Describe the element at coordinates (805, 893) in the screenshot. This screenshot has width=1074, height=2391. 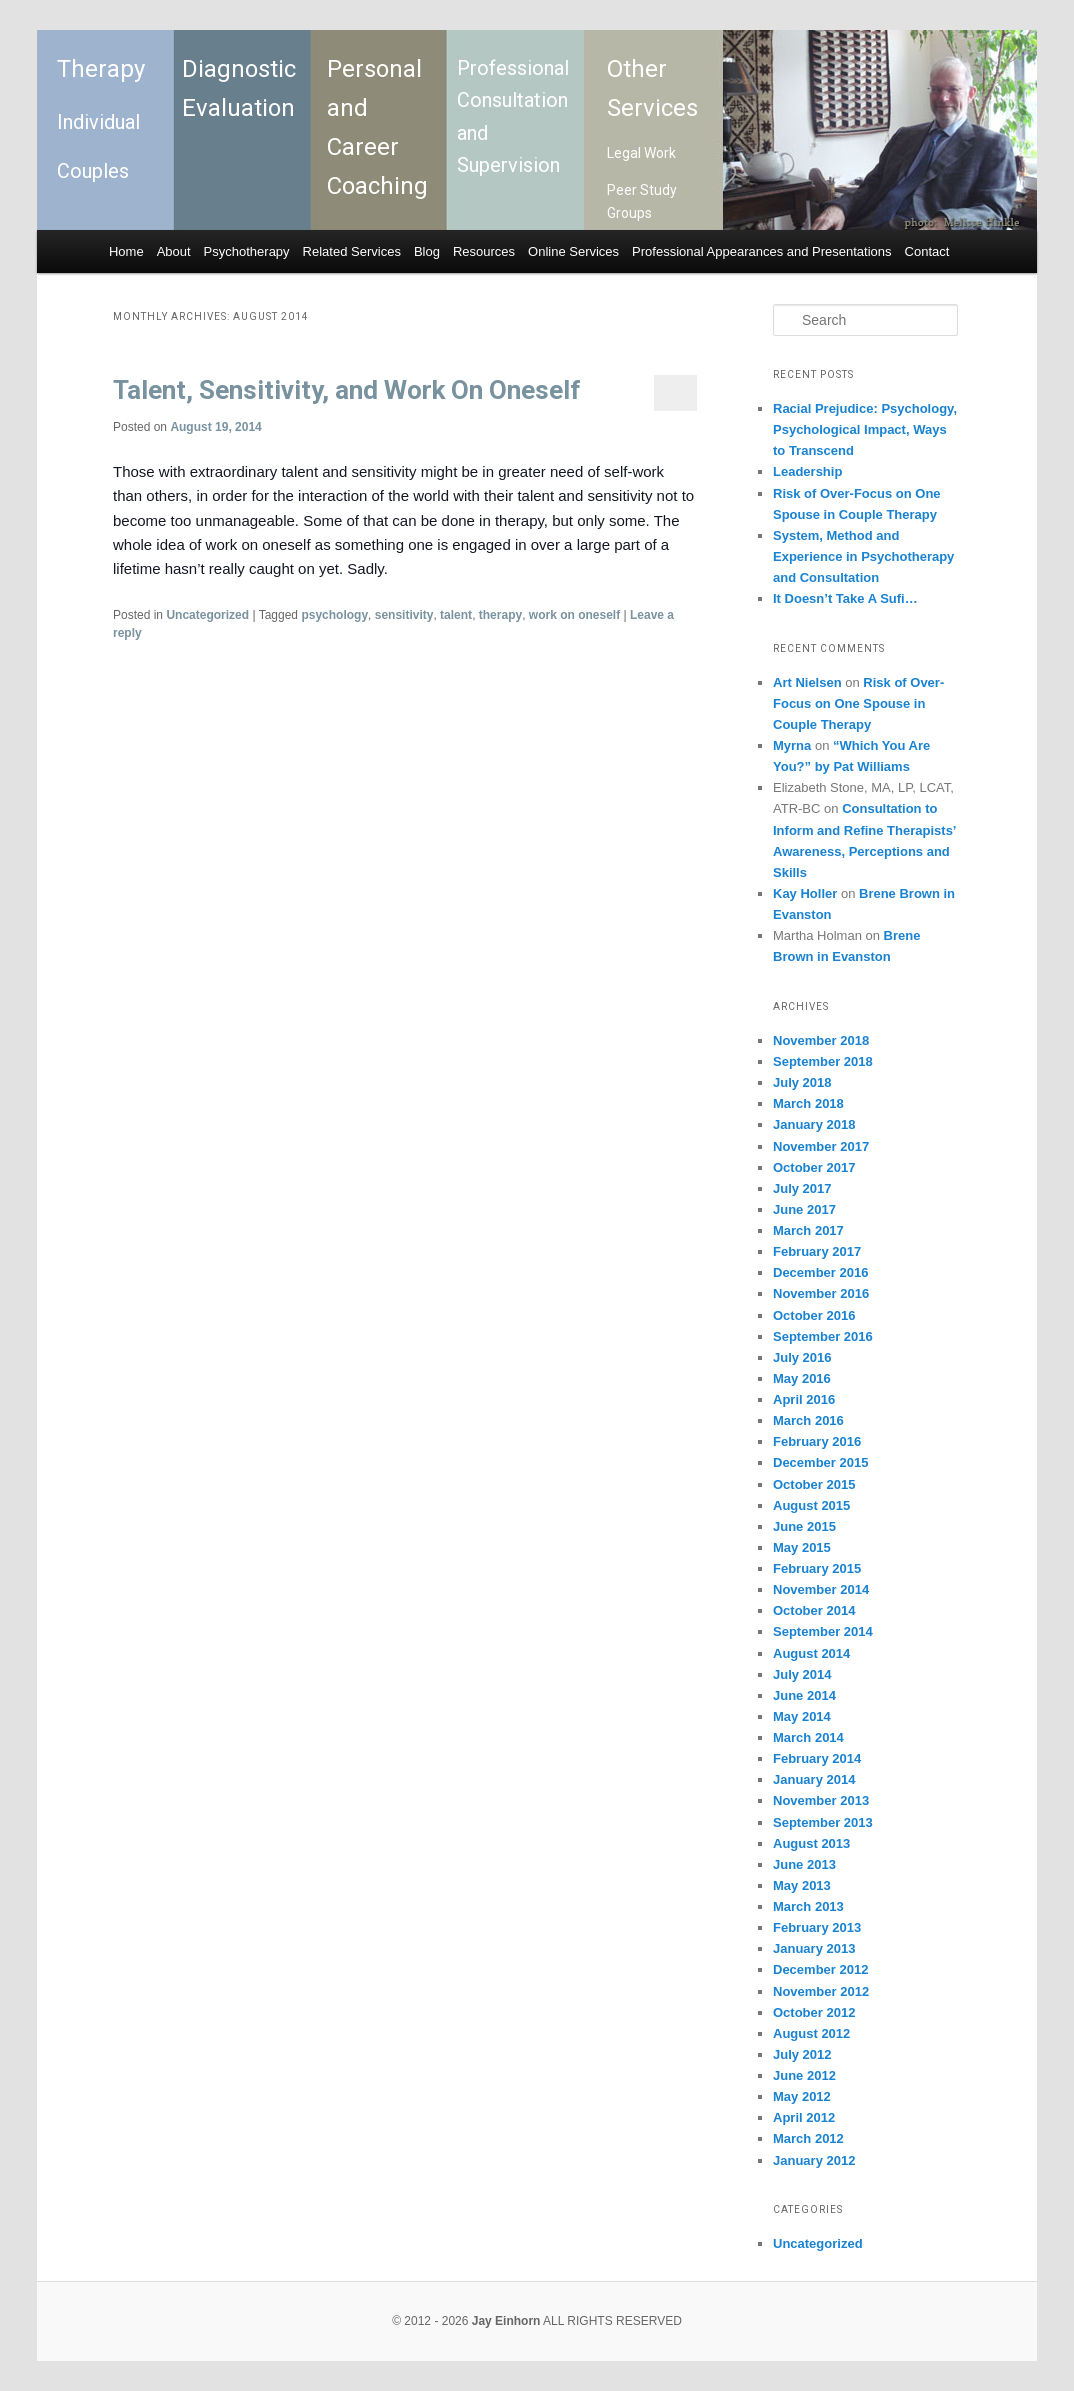
I see `Kay Holler` at that location.